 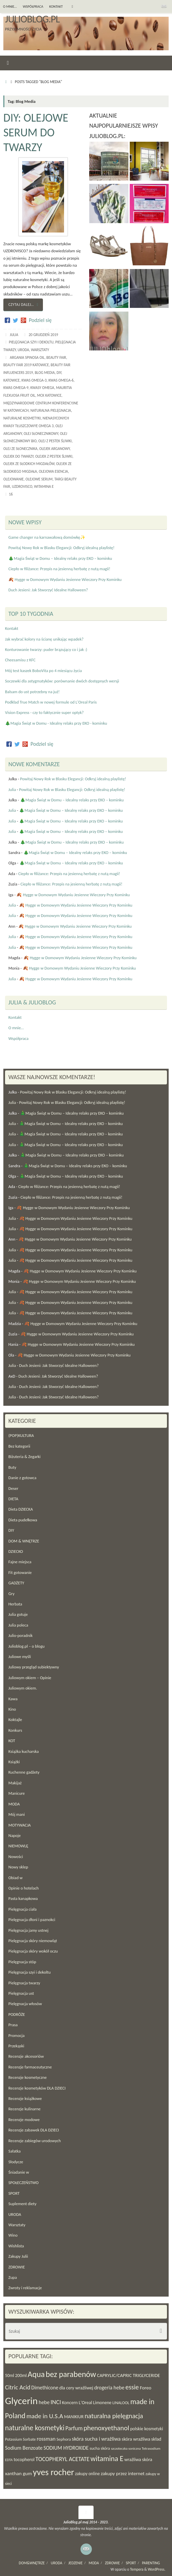 I want to click on Vision Express - czy to faktycznie super optyk?, so click(x=44, y=712).